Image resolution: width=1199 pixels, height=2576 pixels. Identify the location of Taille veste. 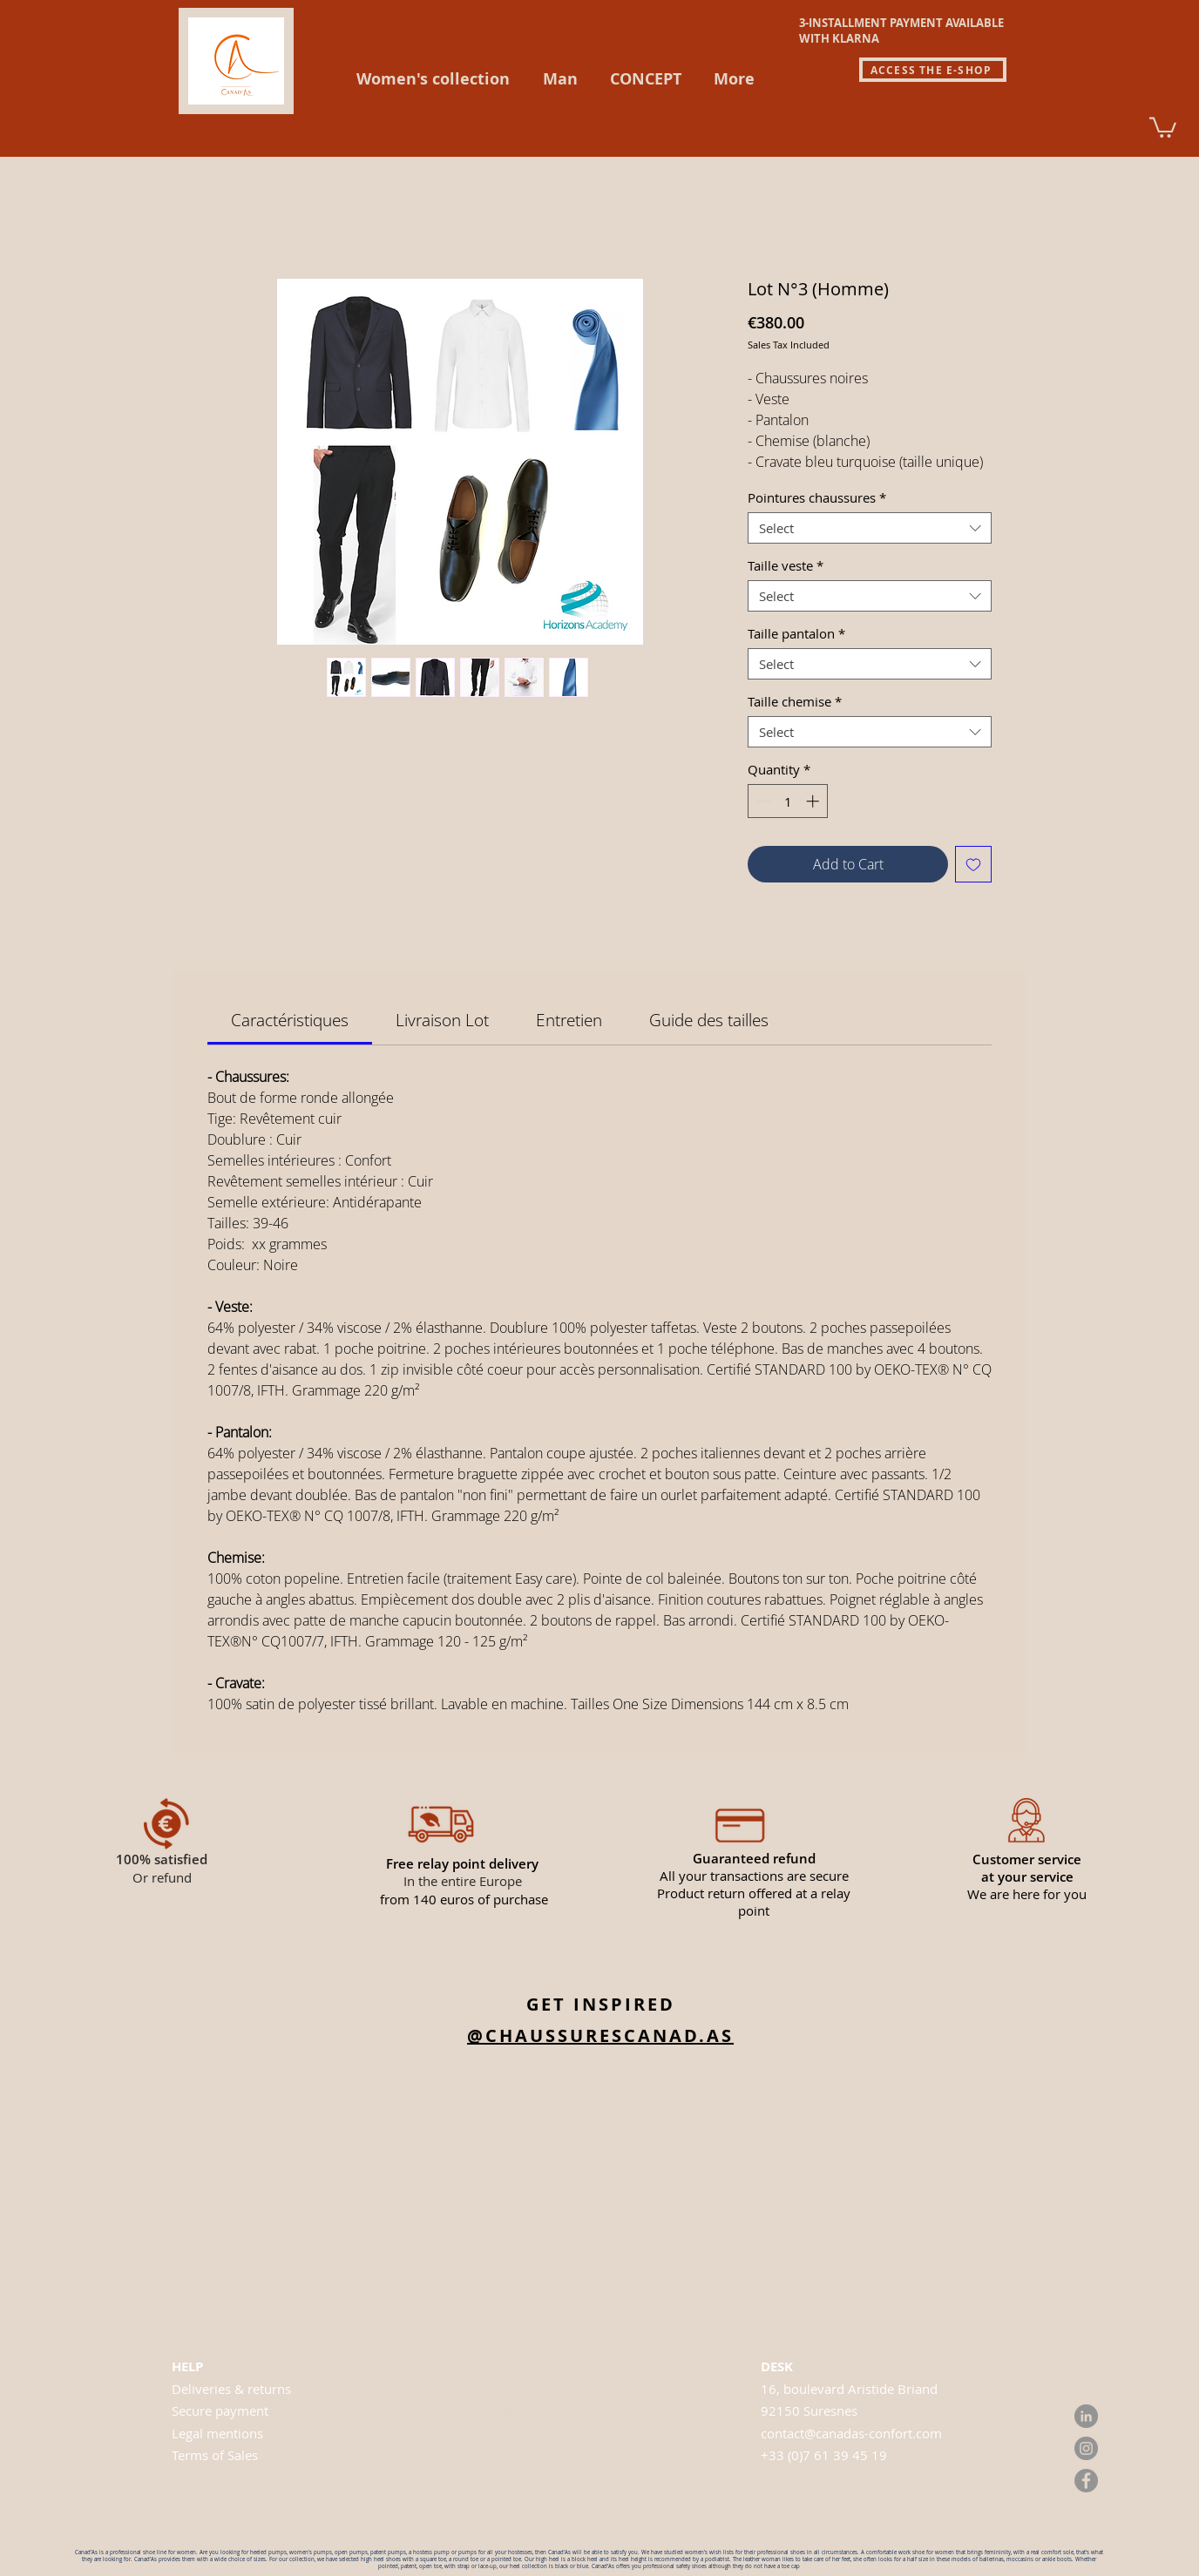
(785, 565).